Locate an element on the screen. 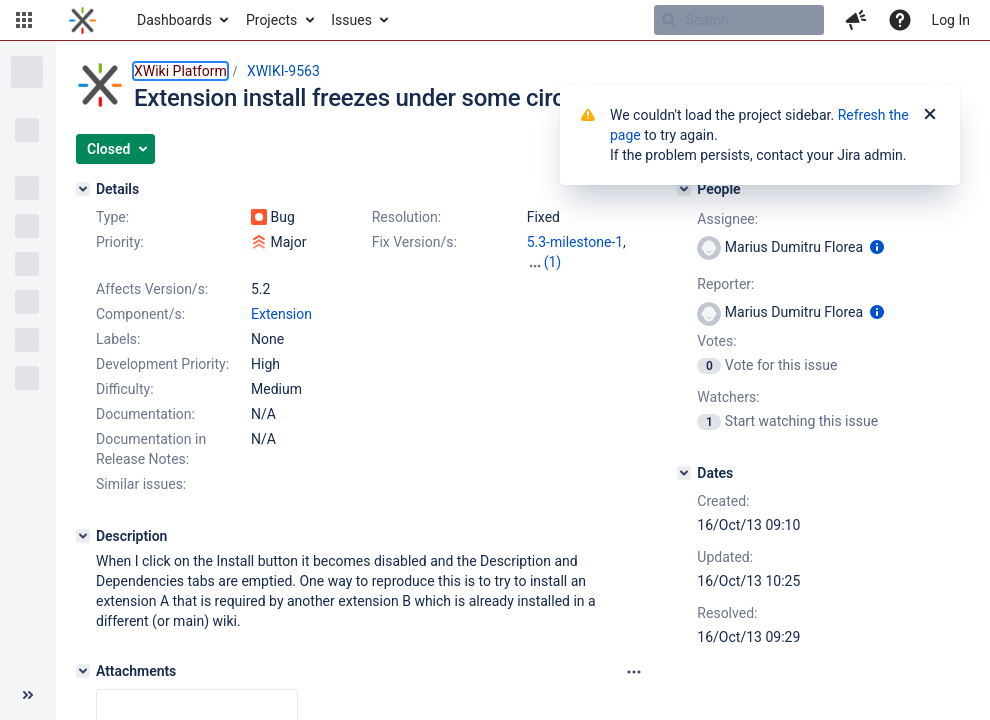 The width and height of the screenshot is (990, 720). [button] is located at coordinates (24, 20).